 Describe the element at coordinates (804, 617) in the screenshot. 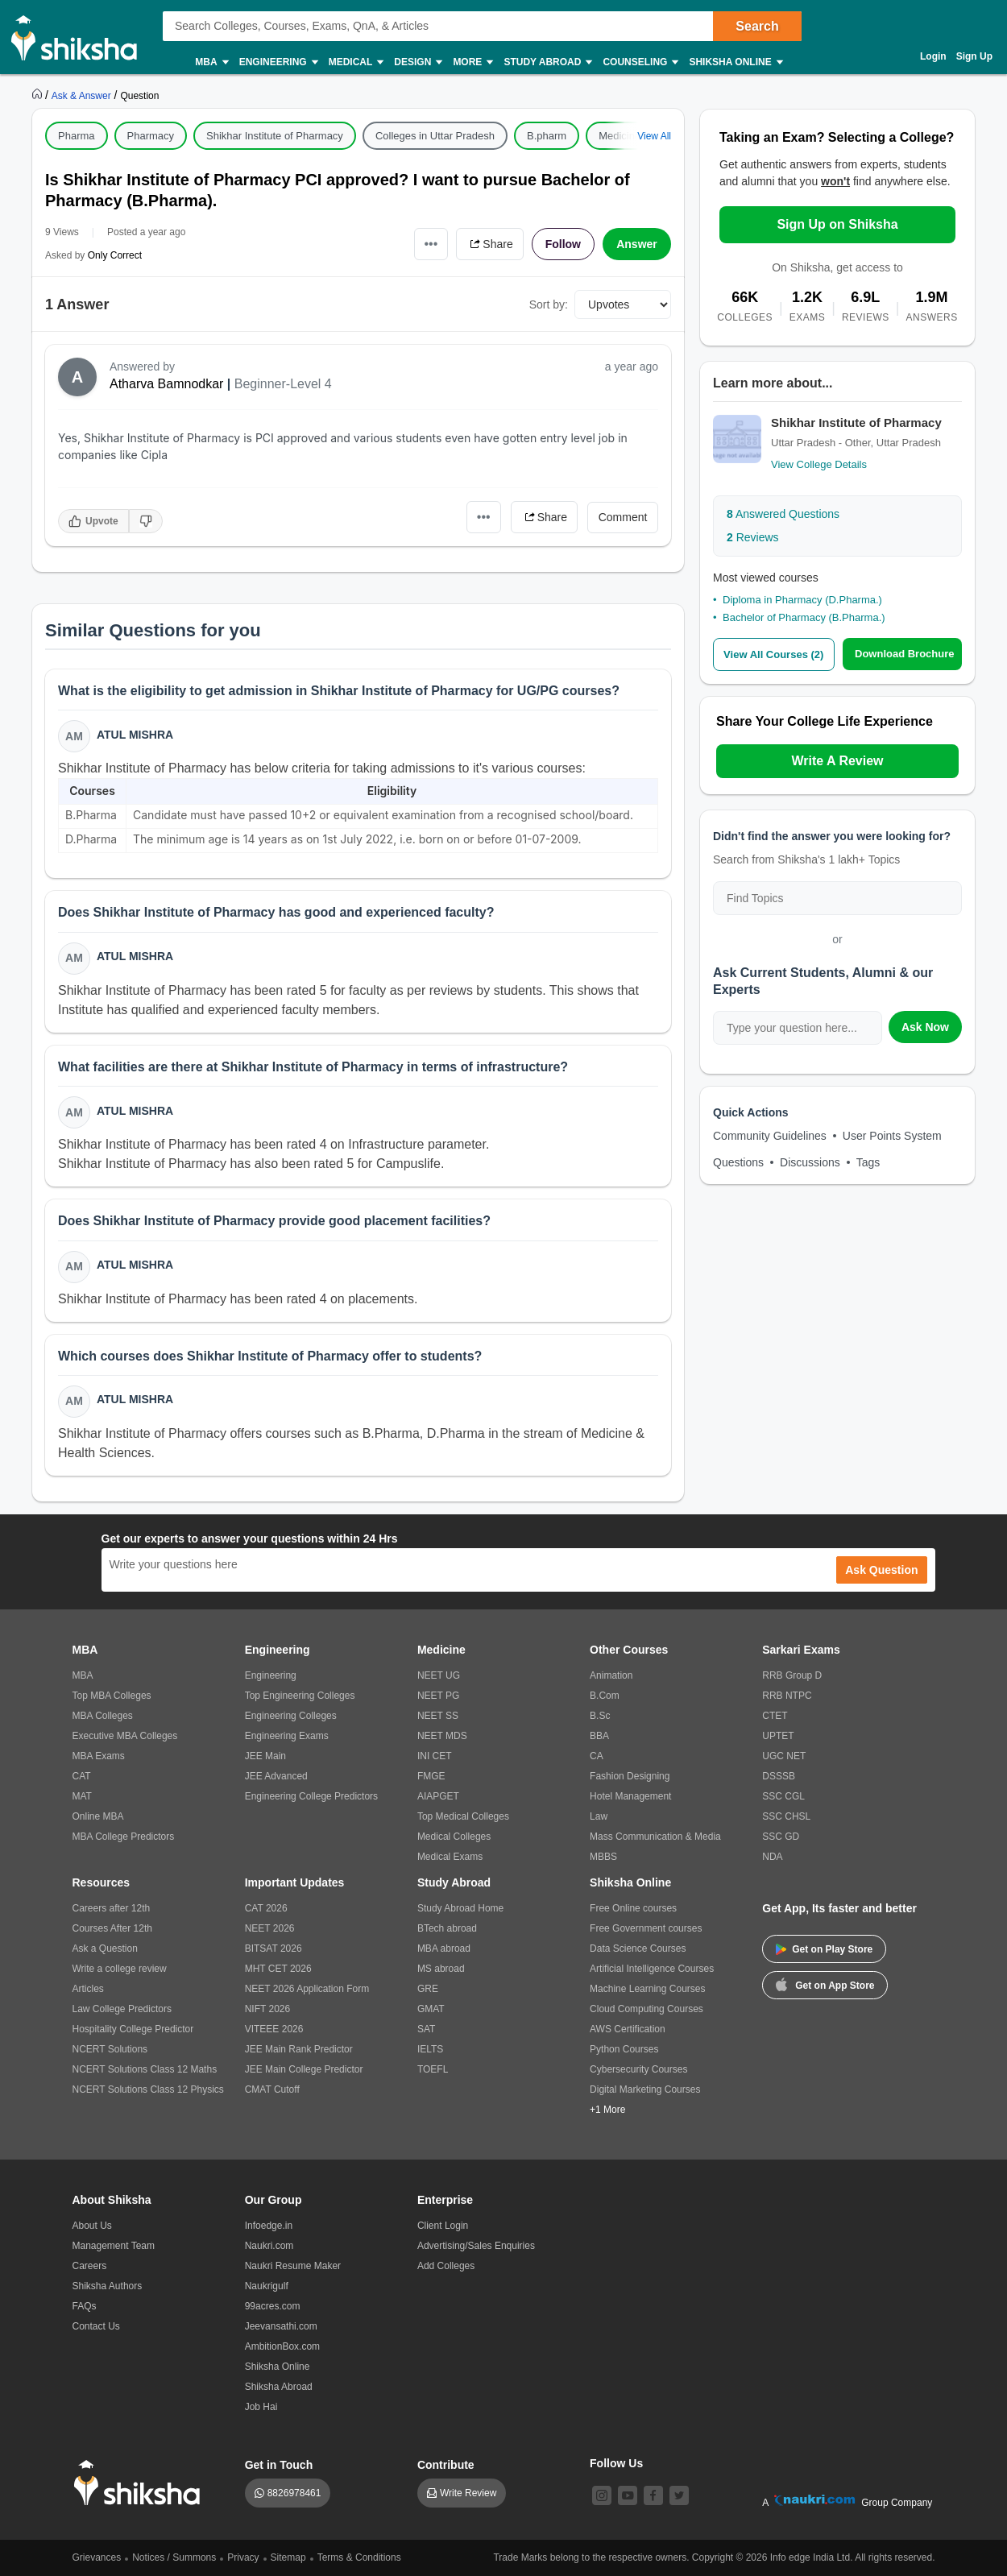

I see `Bachelor of Pharmacy (B.Pharma.)` at that location.